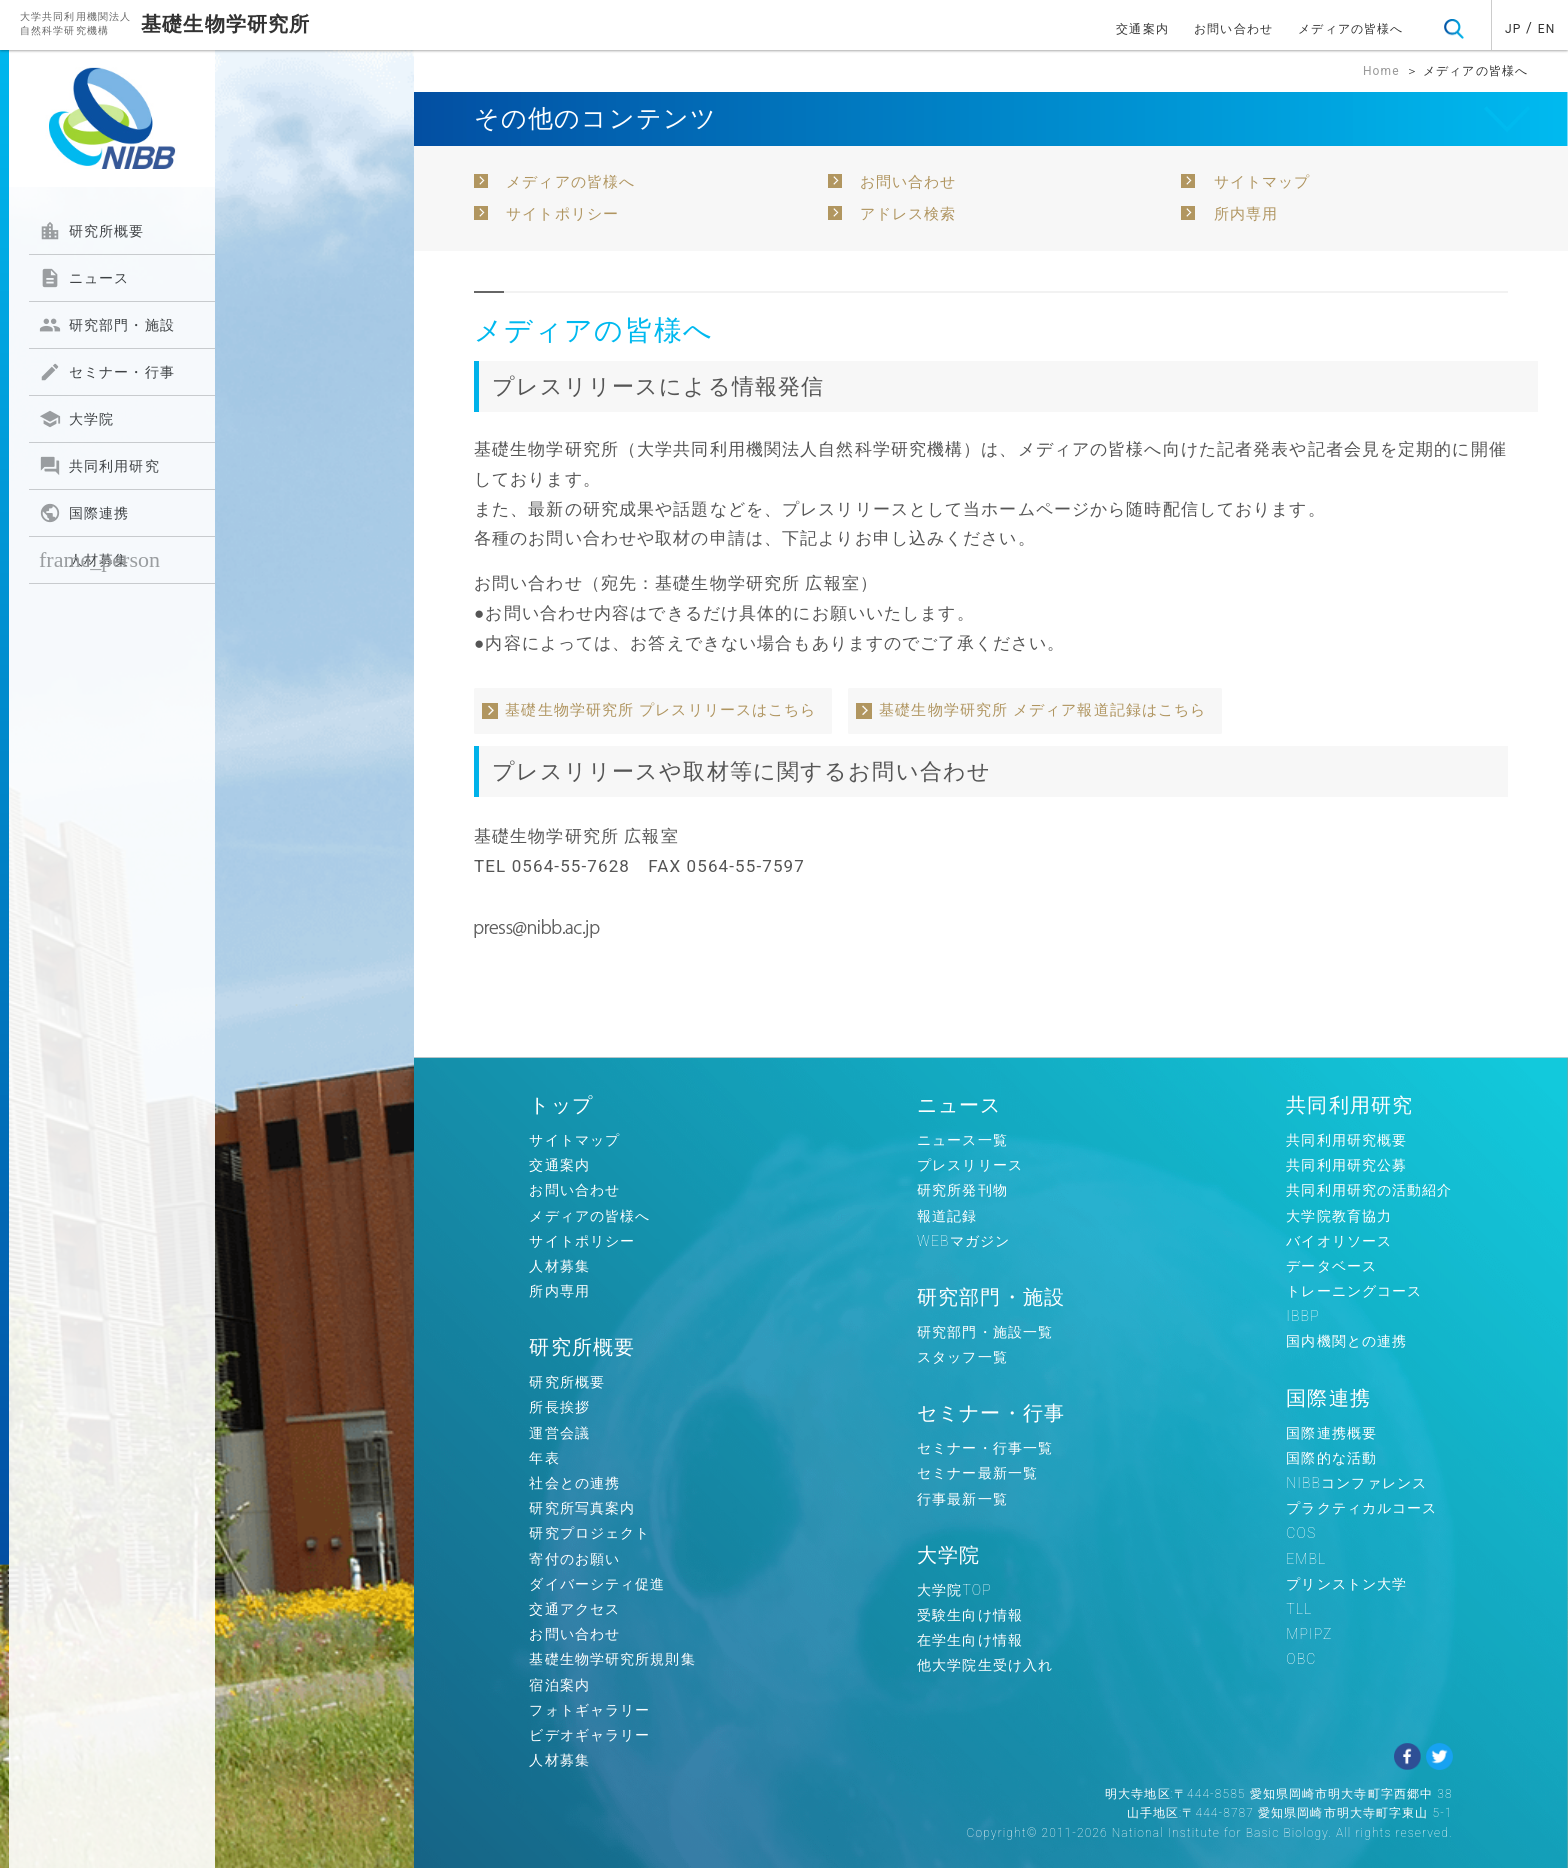 Image resolution: width=1568 pixels, height=1868 pixels. What do you see at coordinates (559, 1407) in the screenshot?
I see `所長挨拶` at bounding box center [559, 1407].